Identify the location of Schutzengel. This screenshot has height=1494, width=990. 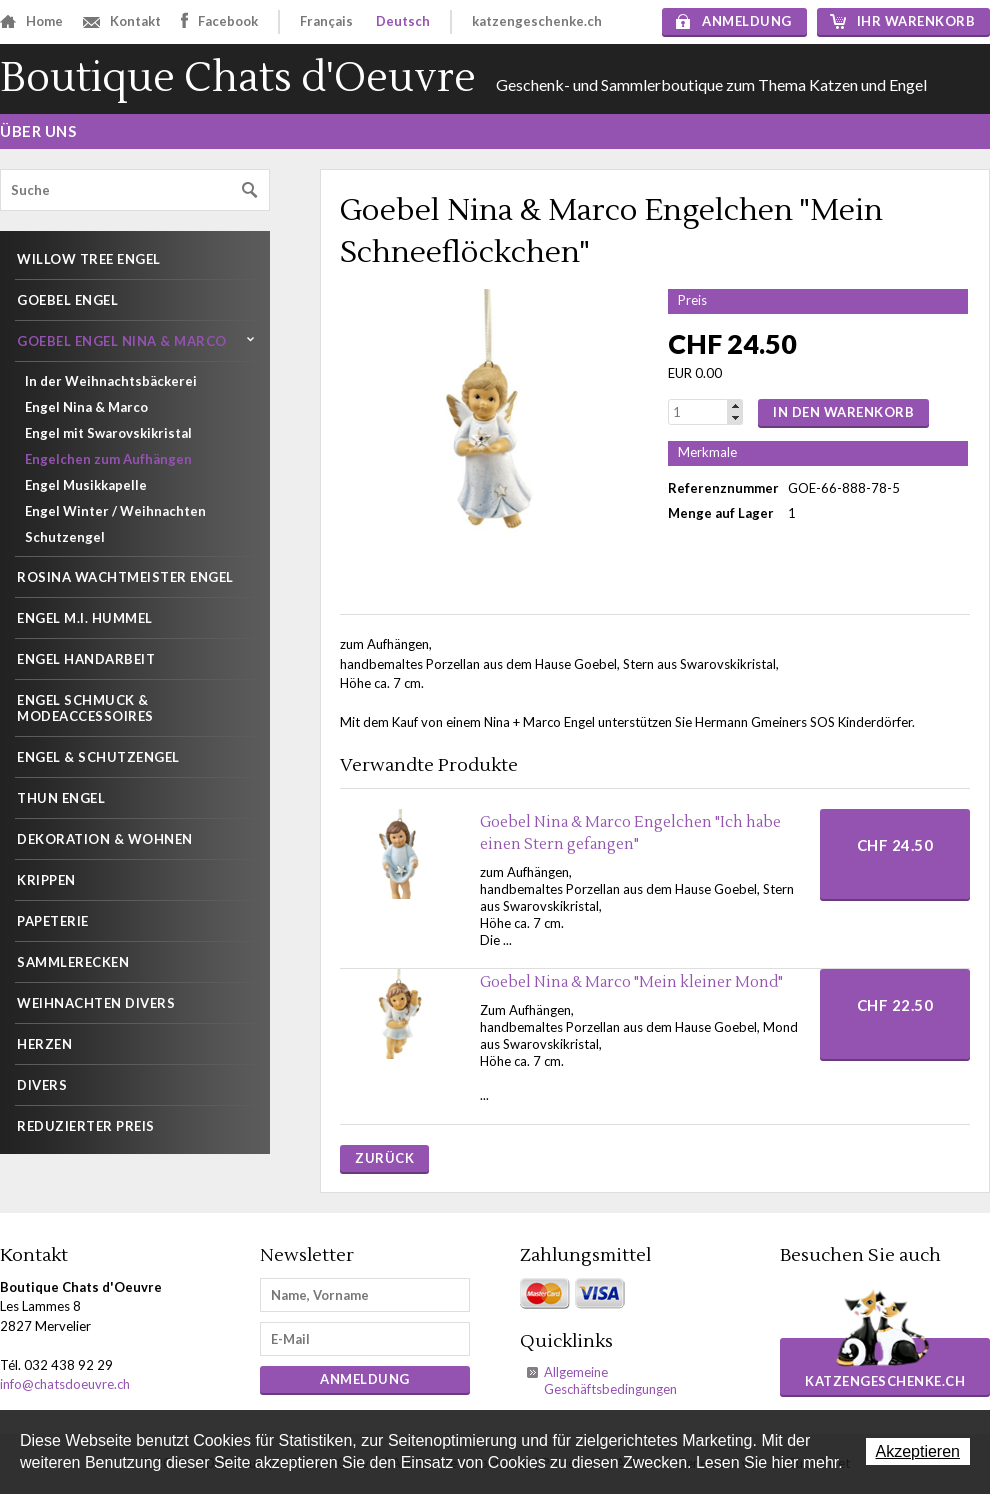
(65, 537).